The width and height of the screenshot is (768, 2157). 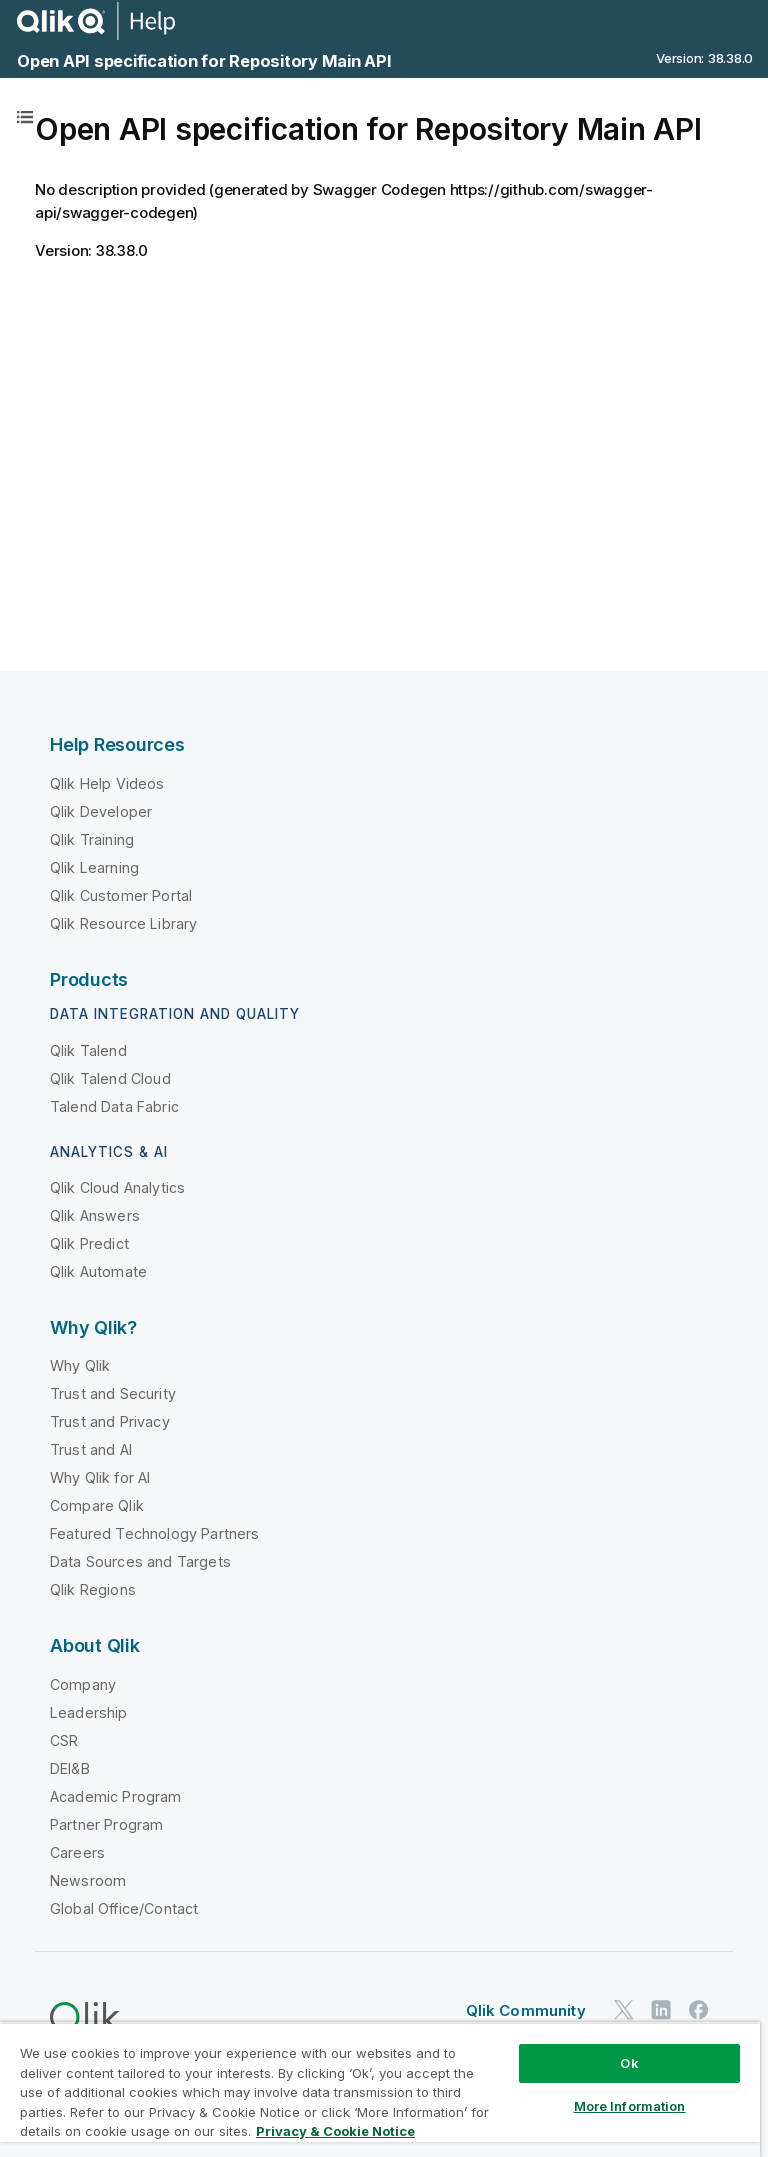 I want to click on [Table of contents], so click(x=25, y=117).